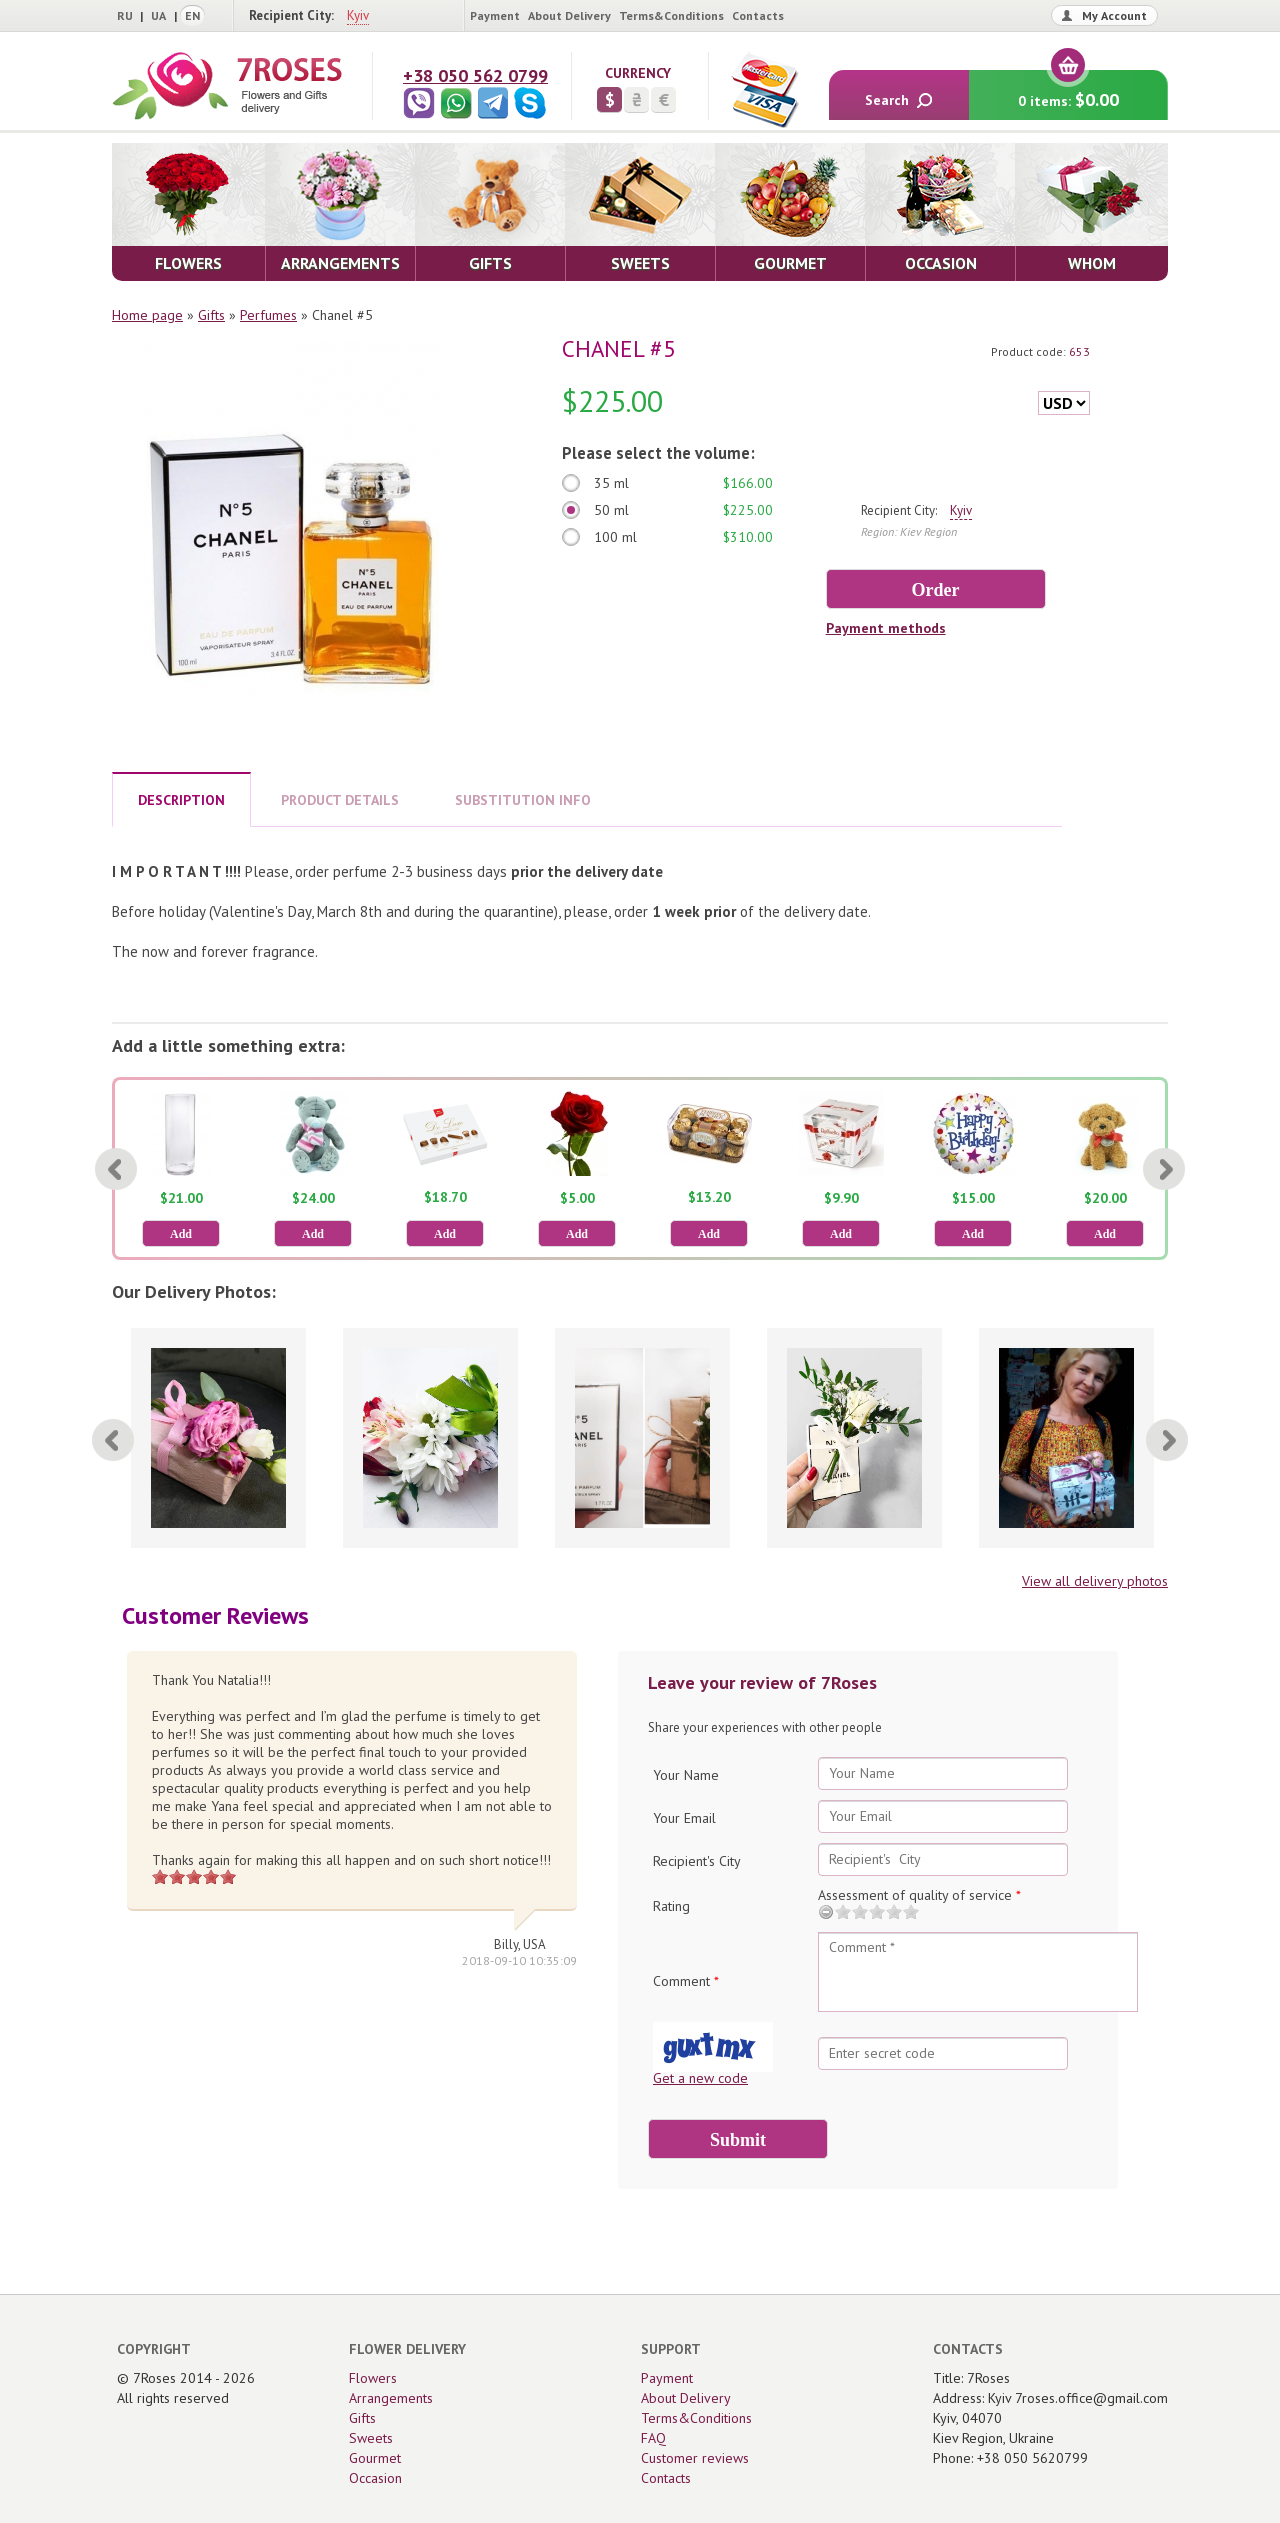  What do you see at coordinates (653, 2438) in the screenshot?
I see `FAQ` at bounding box center [653, 2438].